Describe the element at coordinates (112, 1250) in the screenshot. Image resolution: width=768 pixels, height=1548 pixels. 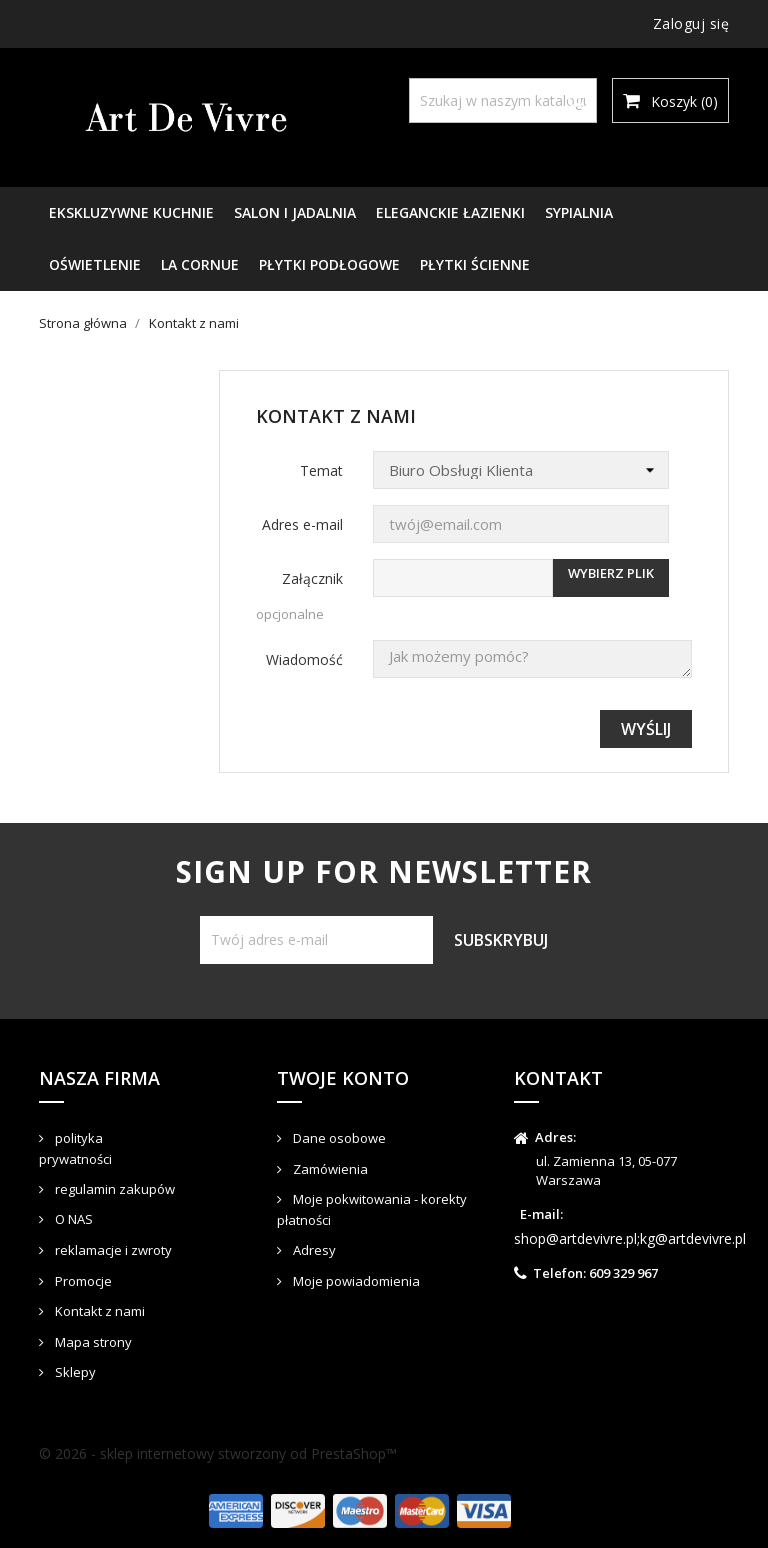
I see `reklamacje i zwroty` at that location.